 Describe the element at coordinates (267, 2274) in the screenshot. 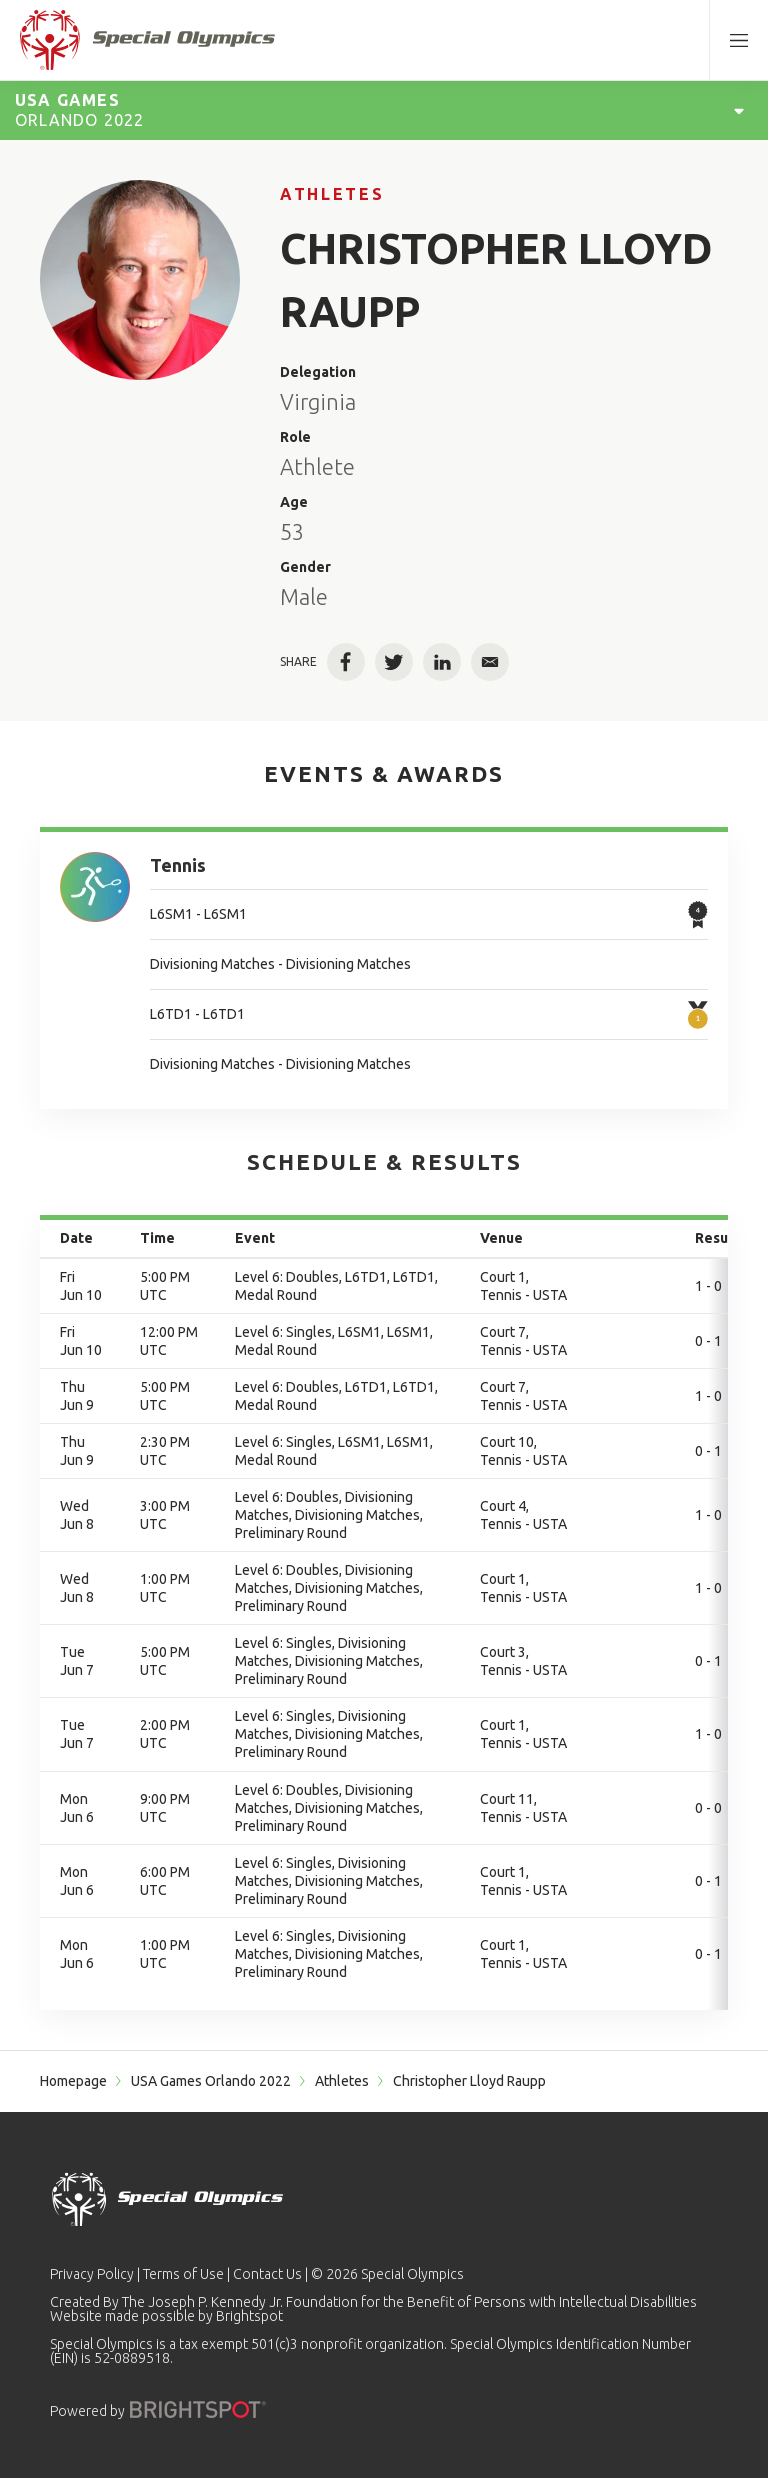

I see `Contact Us` at that location.